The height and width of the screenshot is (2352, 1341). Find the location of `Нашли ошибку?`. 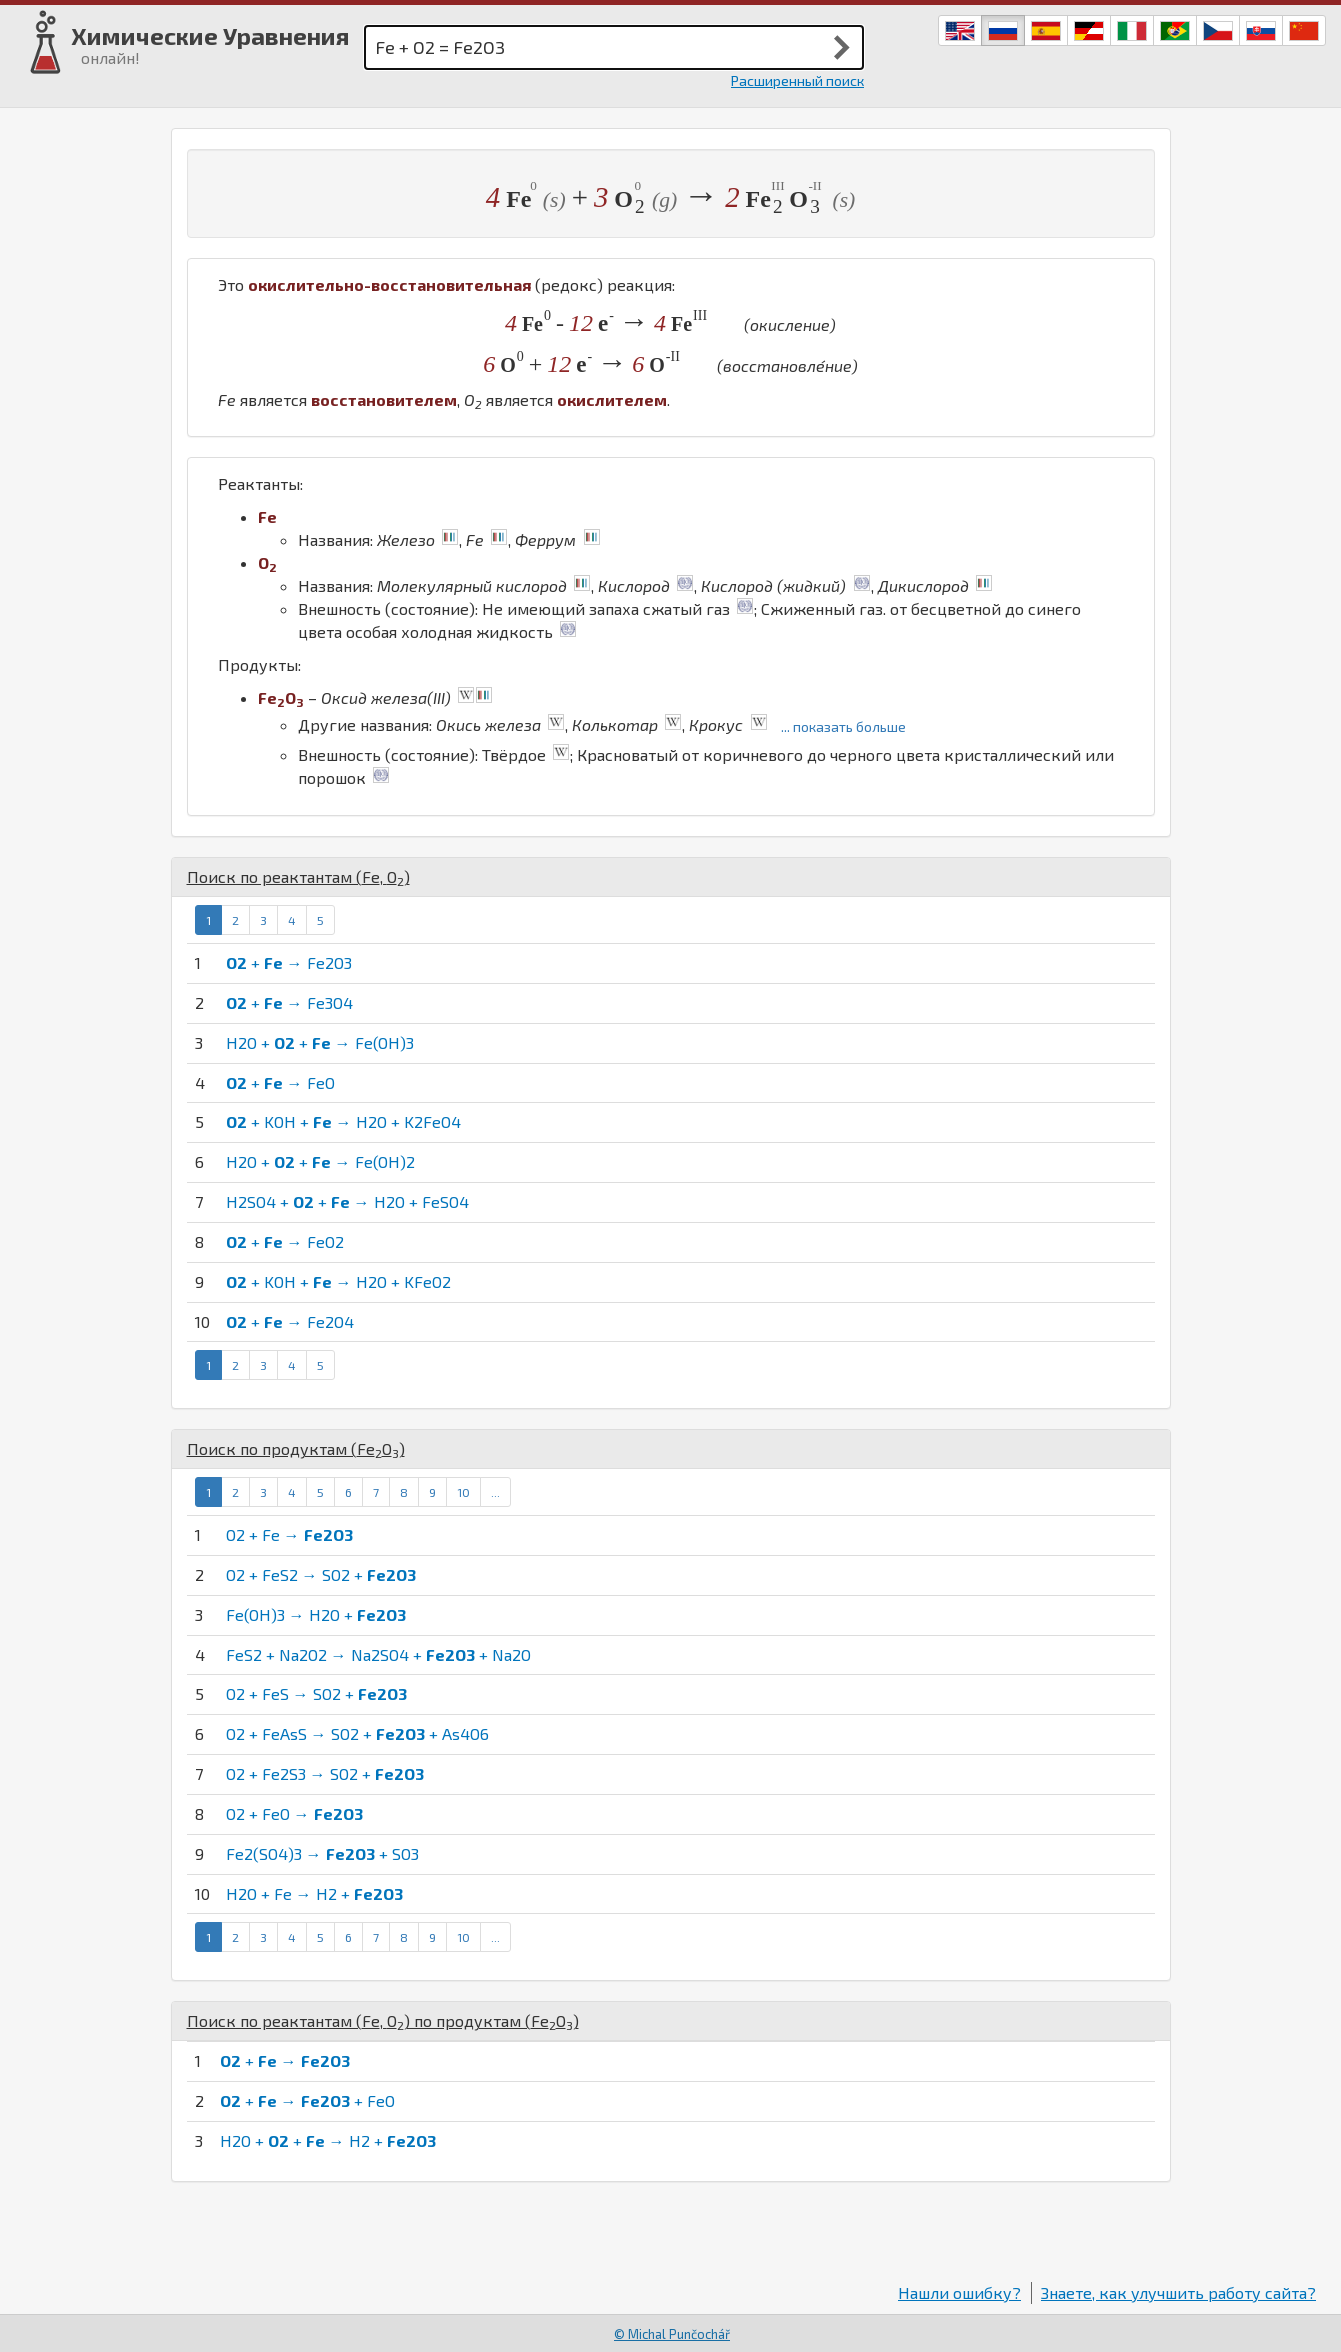

Нашли ошибку? is located at coordinates (959, 2292).